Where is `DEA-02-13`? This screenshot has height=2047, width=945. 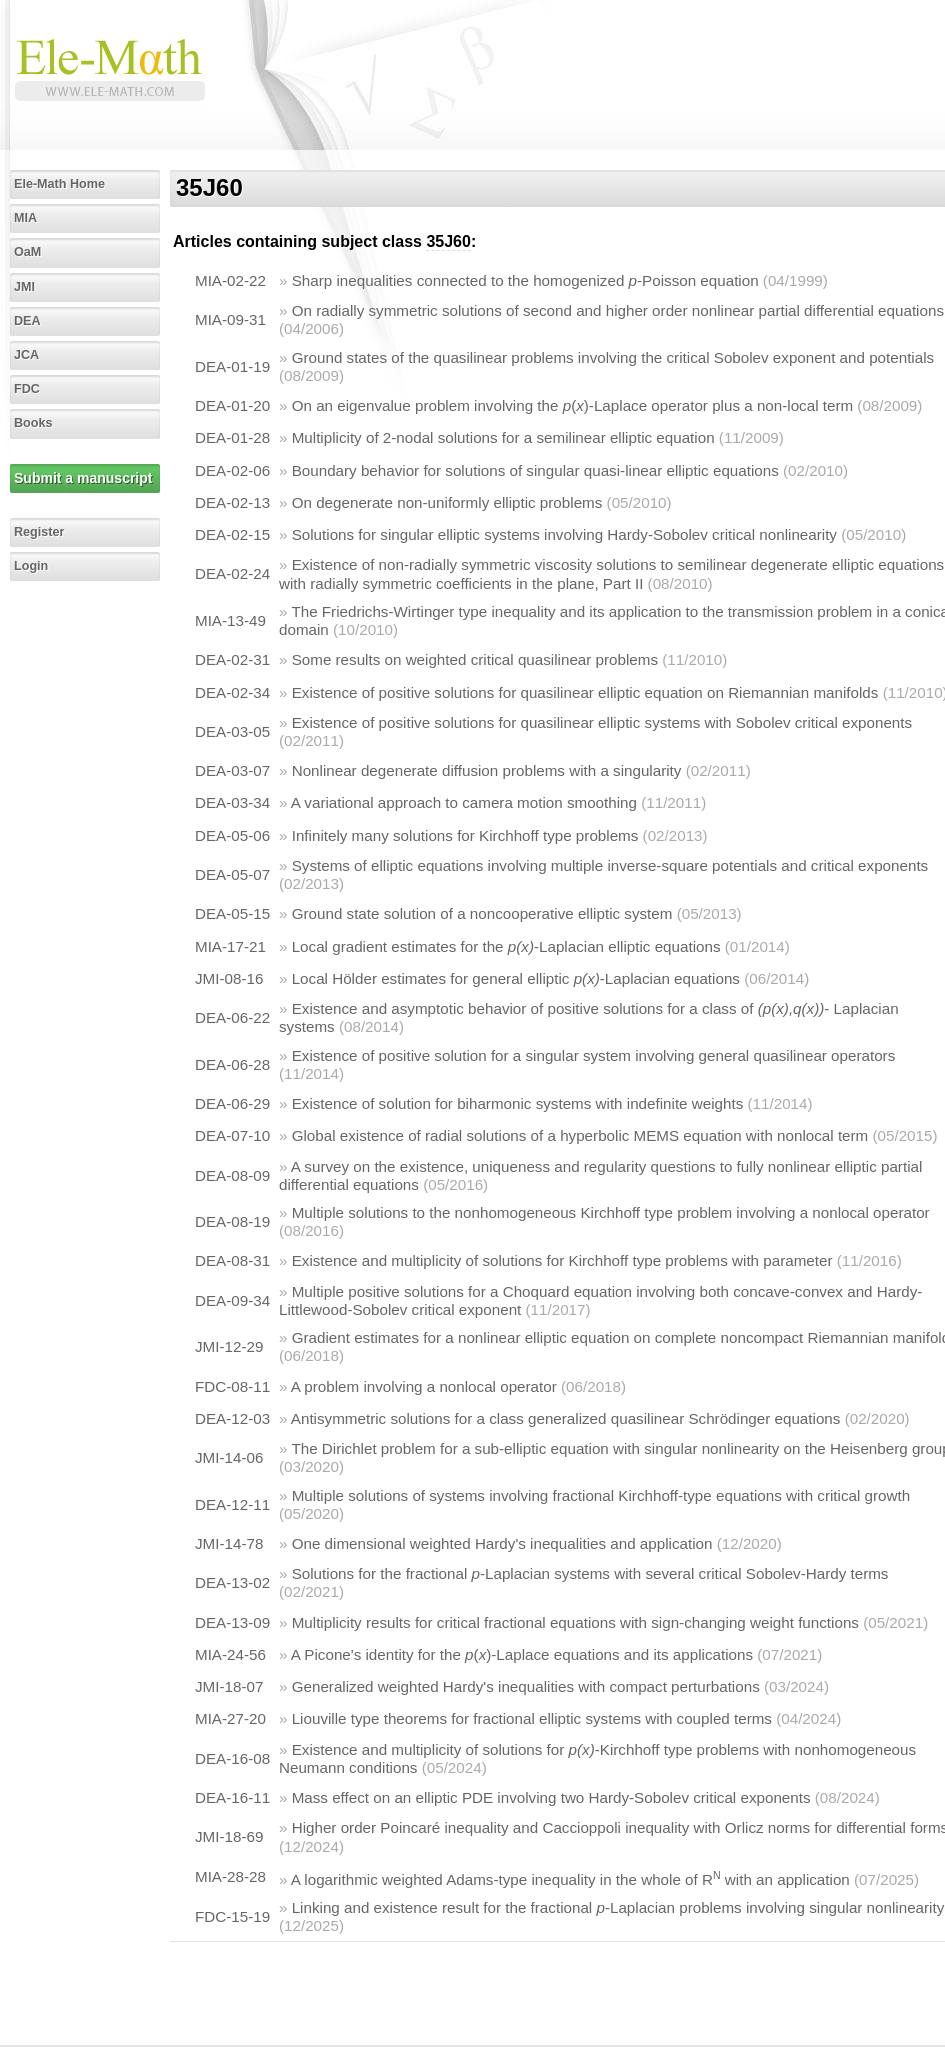
DEA-02-13 is located at coordinates (232, 502).